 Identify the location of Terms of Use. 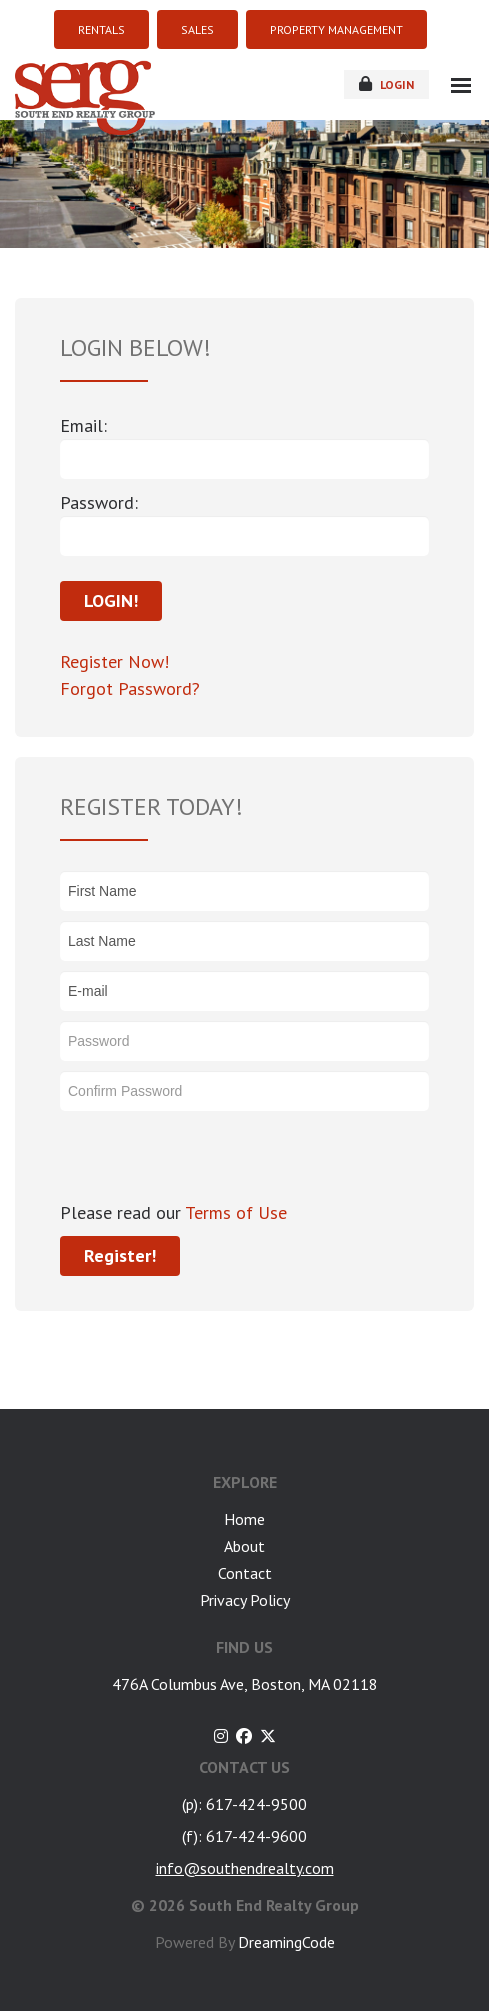
(234, 1212).